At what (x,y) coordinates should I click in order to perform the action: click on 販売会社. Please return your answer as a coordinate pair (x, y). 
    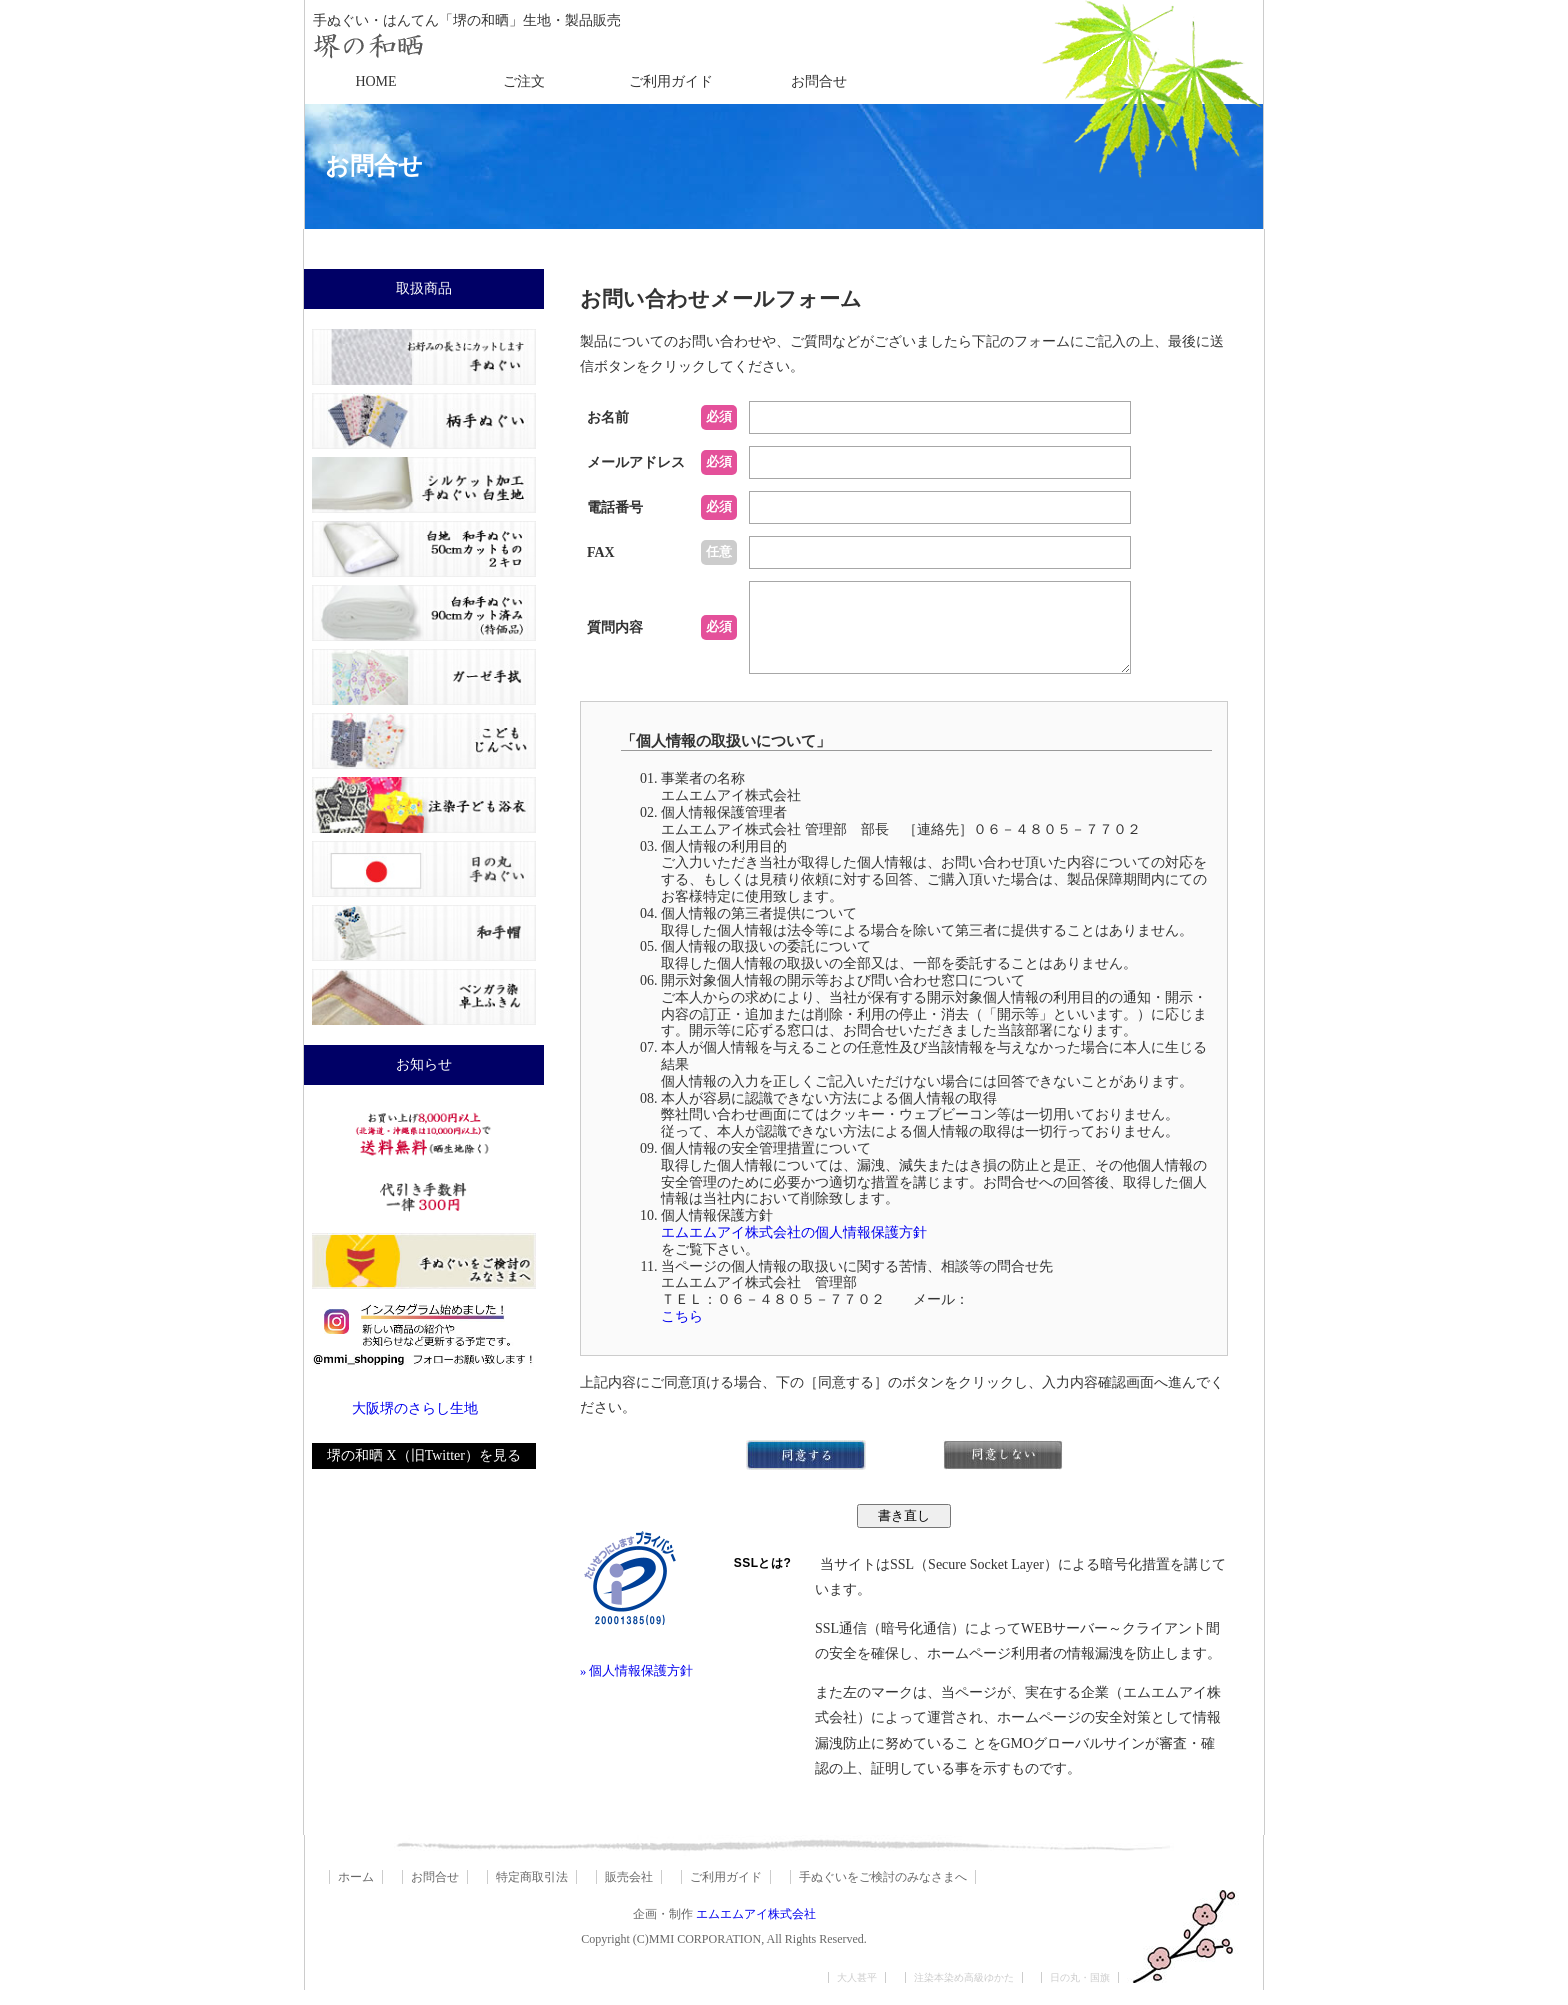
    Looking at the image, I should click on (629, 1892).